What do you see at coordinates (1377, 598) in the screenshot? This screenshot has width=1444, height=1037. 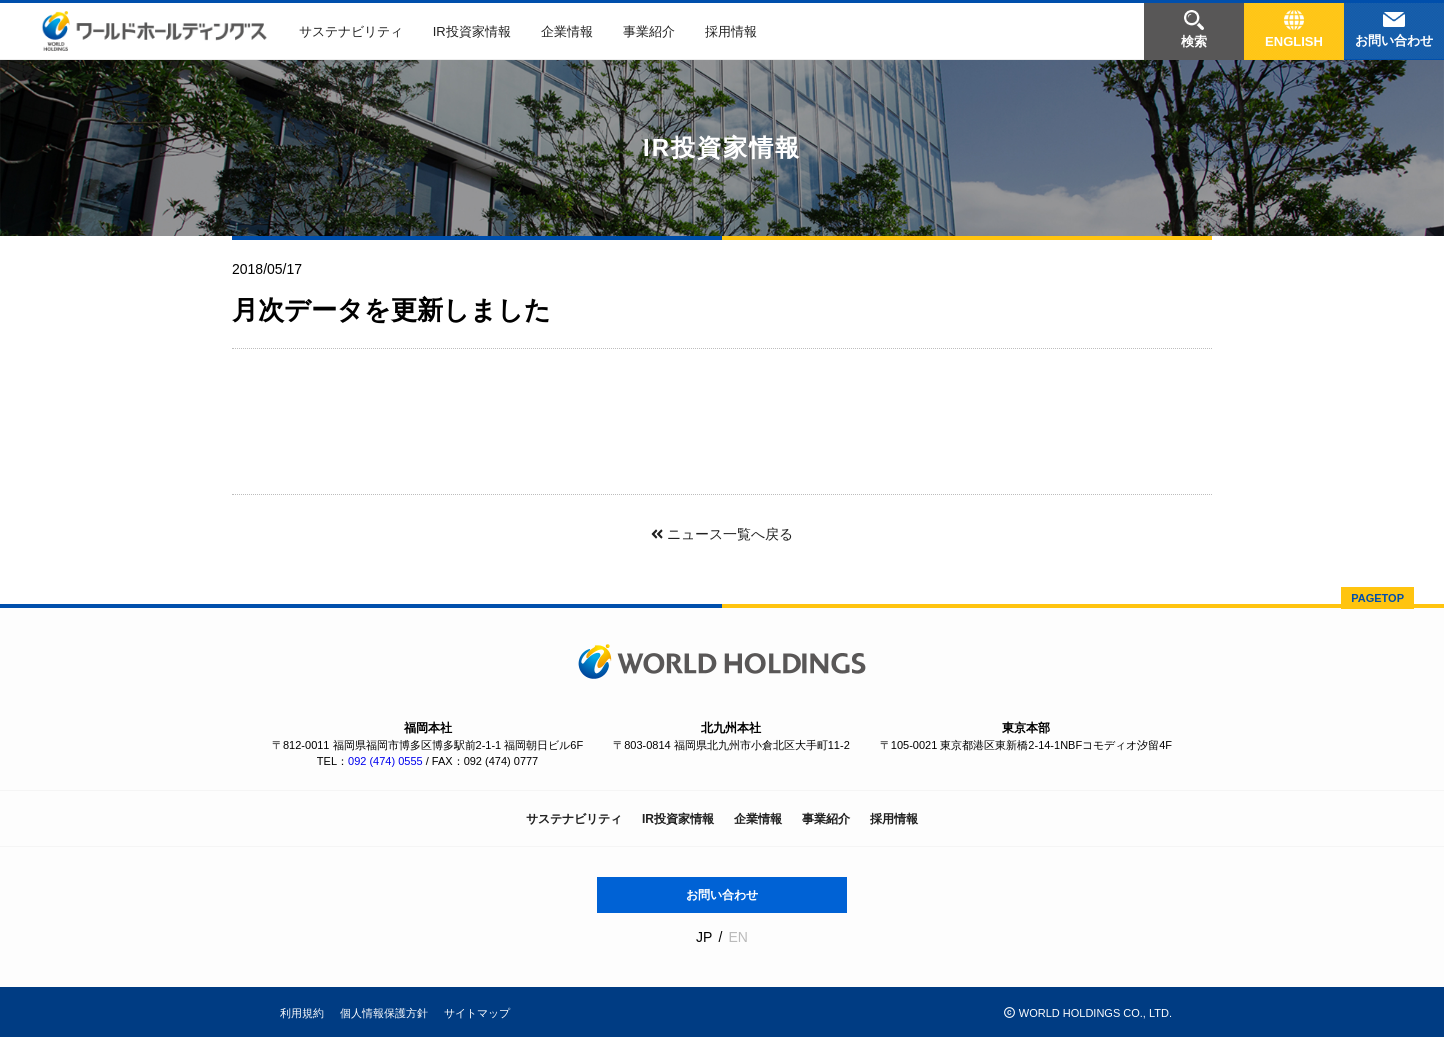 I see `PAGETOP` at bounding box center [1377, 598].